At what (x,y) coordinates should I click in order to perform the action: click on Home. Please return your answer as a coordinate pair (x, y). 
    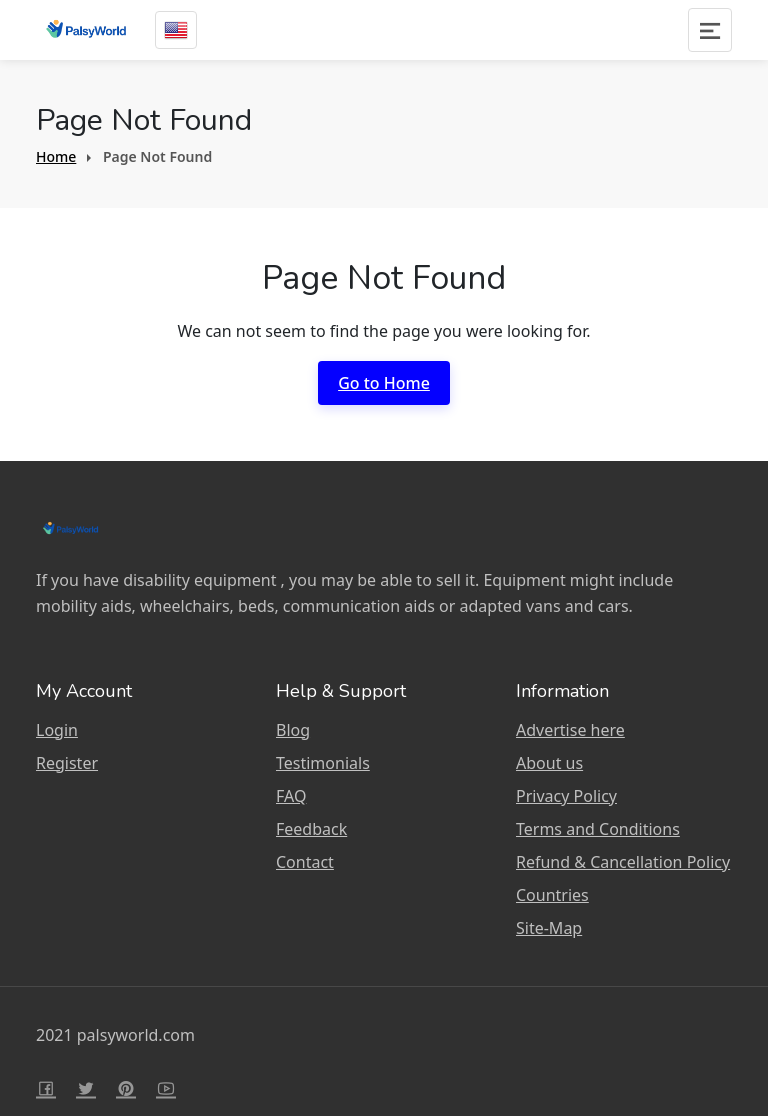
    Looking at the image, I should click on (56, 156).